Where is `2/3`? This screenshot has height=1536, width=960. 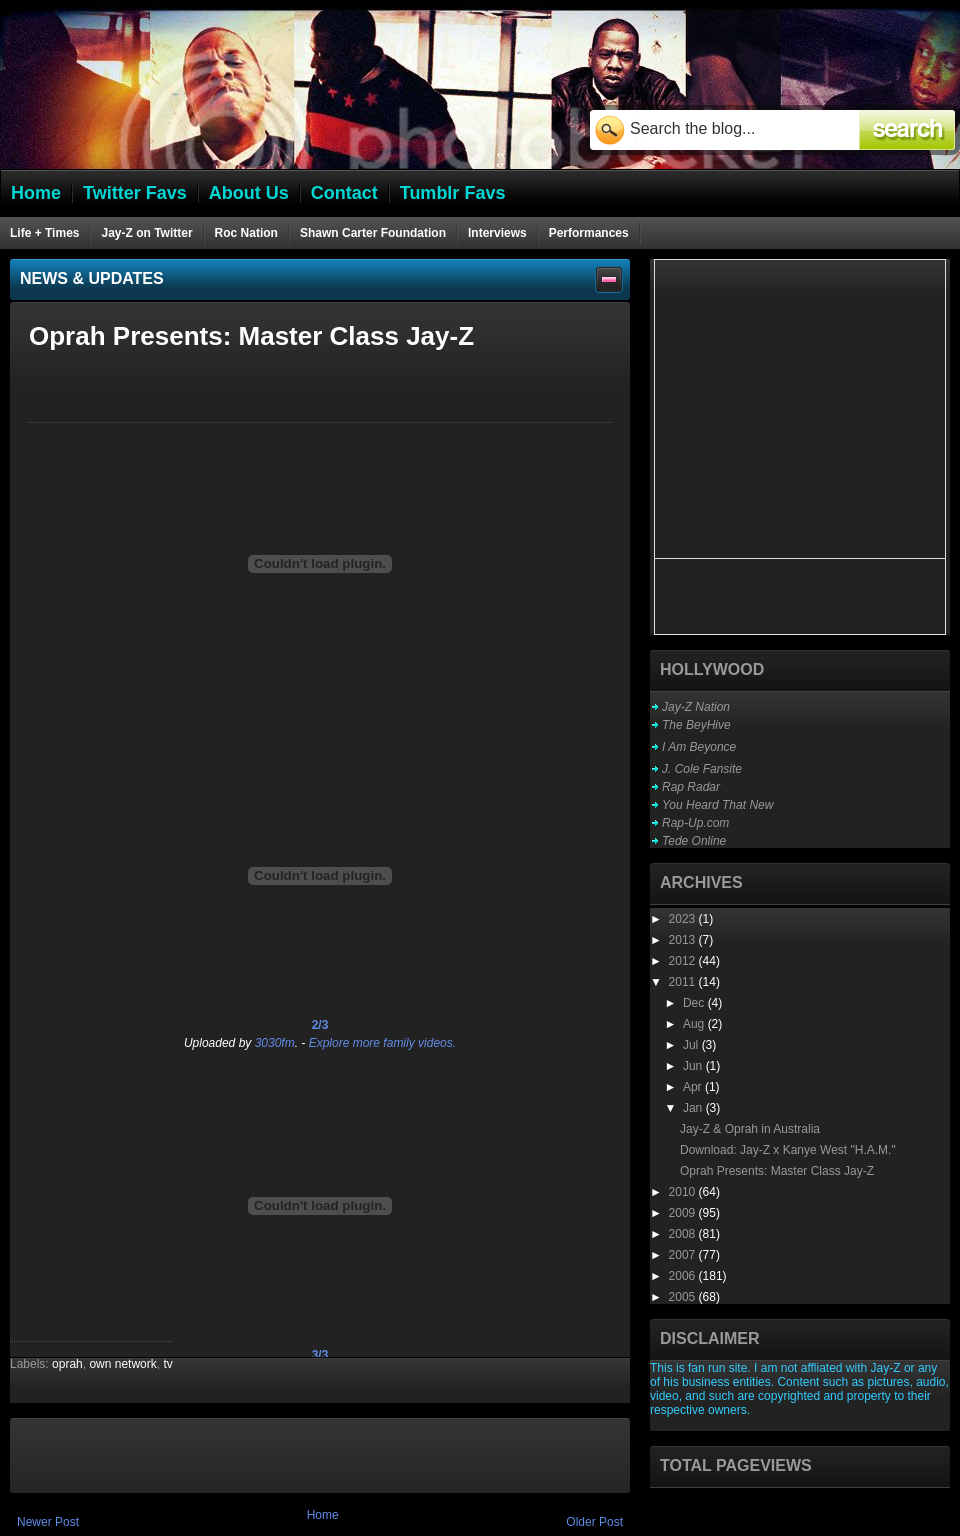
2/3 is located at coordinates (320, 1025).